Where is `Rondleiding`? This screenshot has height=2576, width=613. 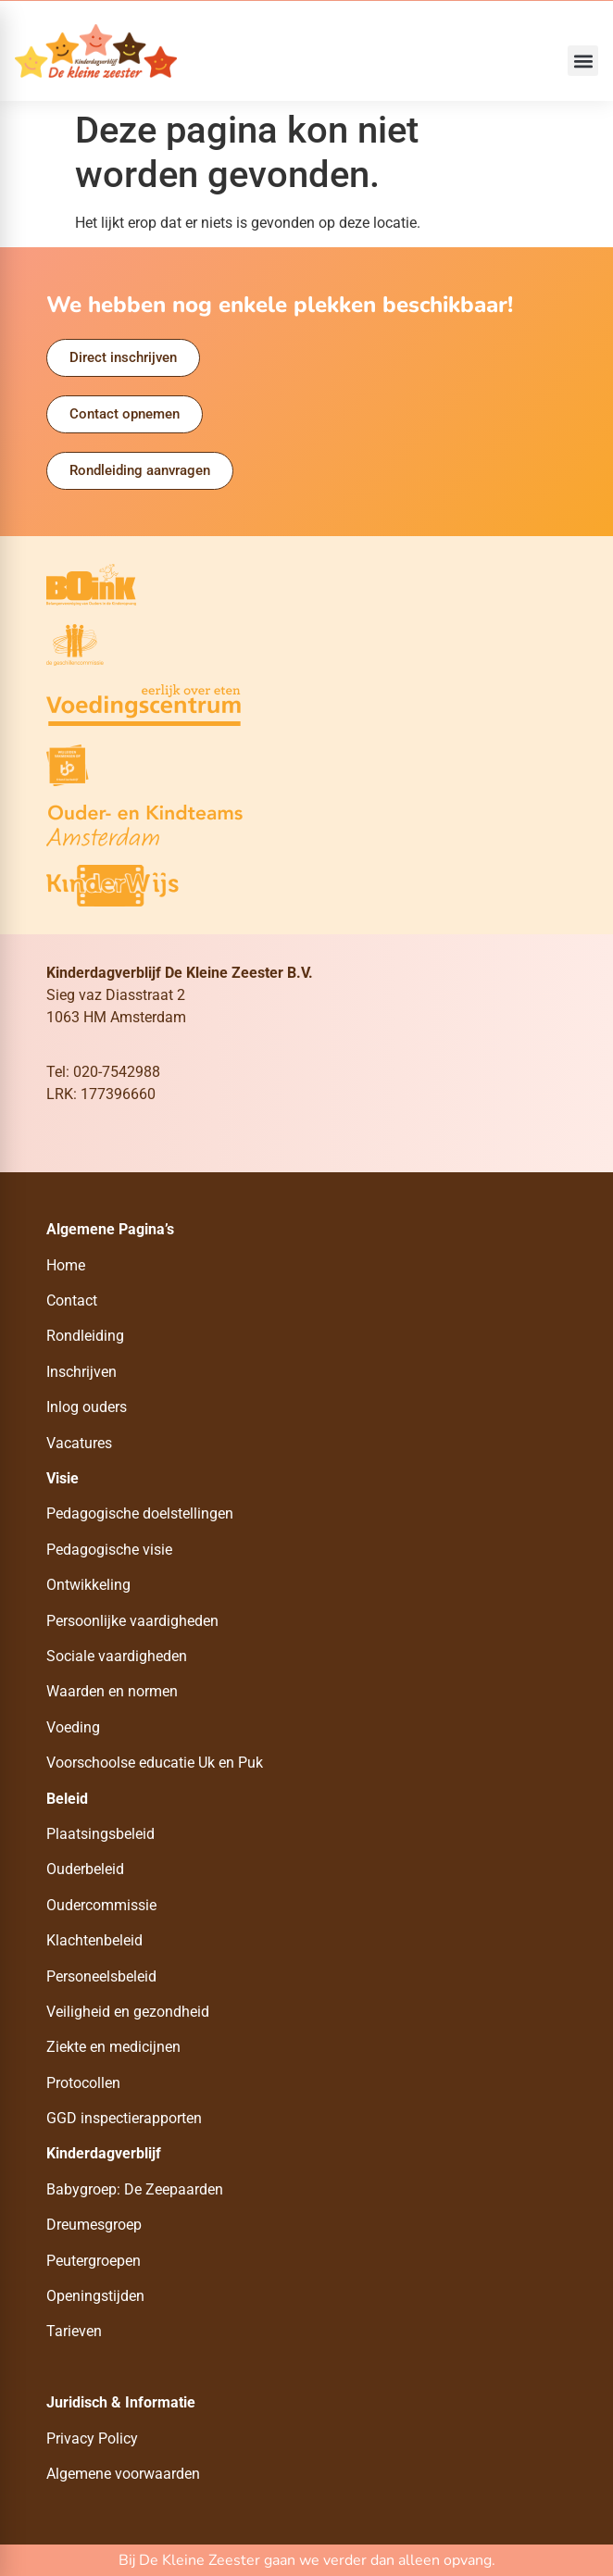 Rondleiding is located at coordinates (85, 1335).